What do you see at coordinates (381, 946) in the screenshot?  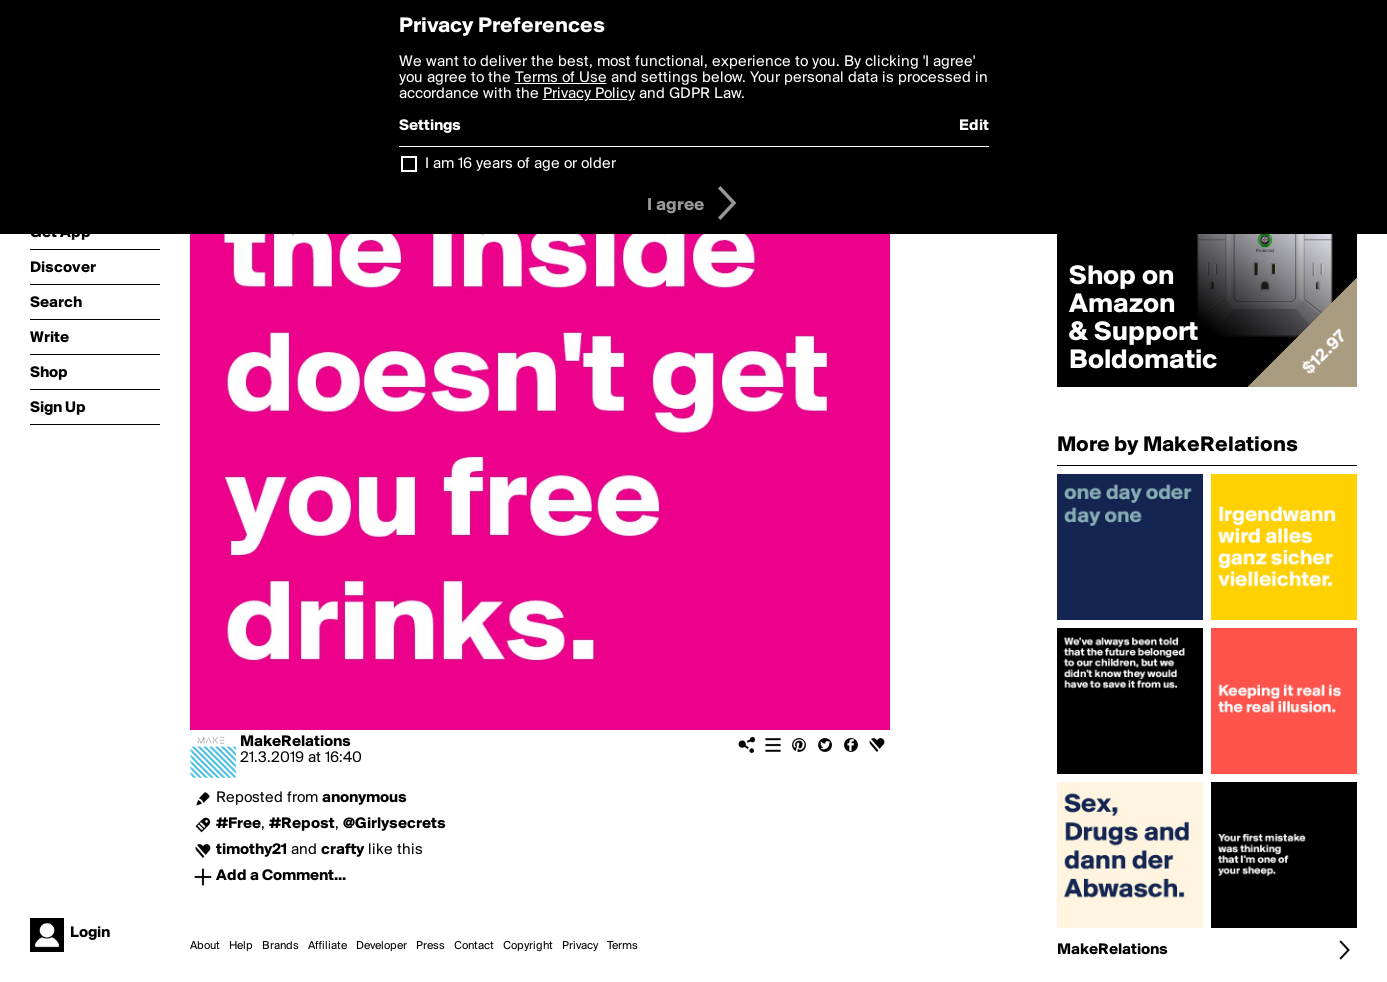 I see `Developer` at bounding box center [381, 946].